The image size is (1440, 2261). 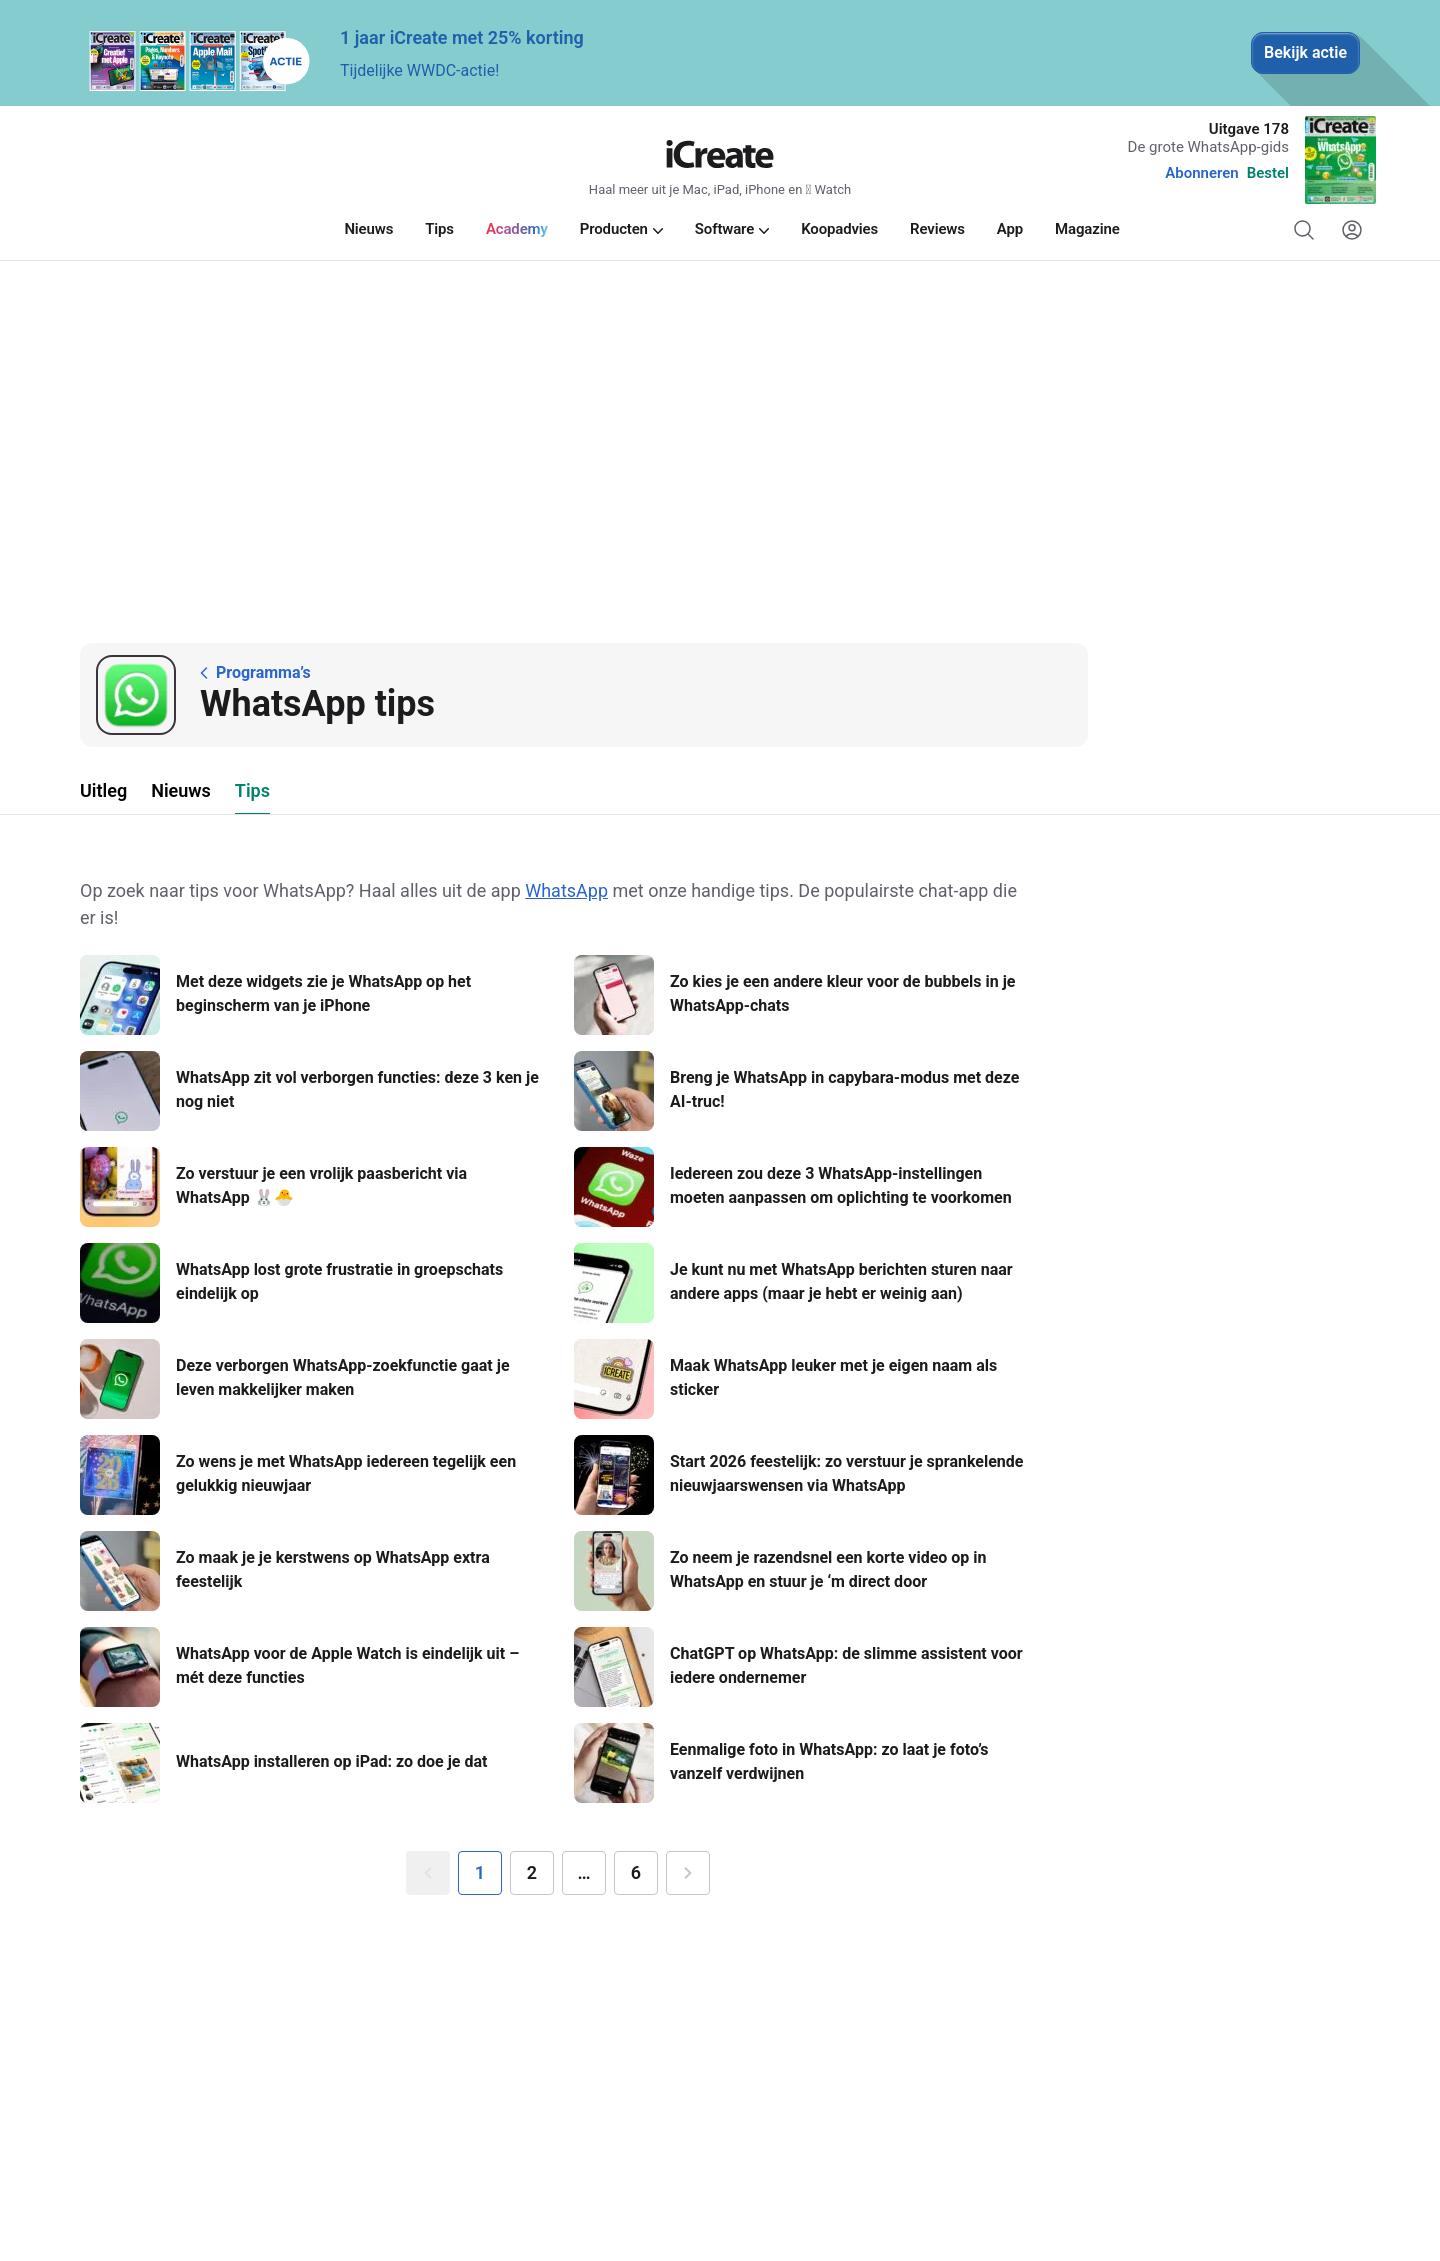 I want to click on Nieuws, so click(x=181, y=790).